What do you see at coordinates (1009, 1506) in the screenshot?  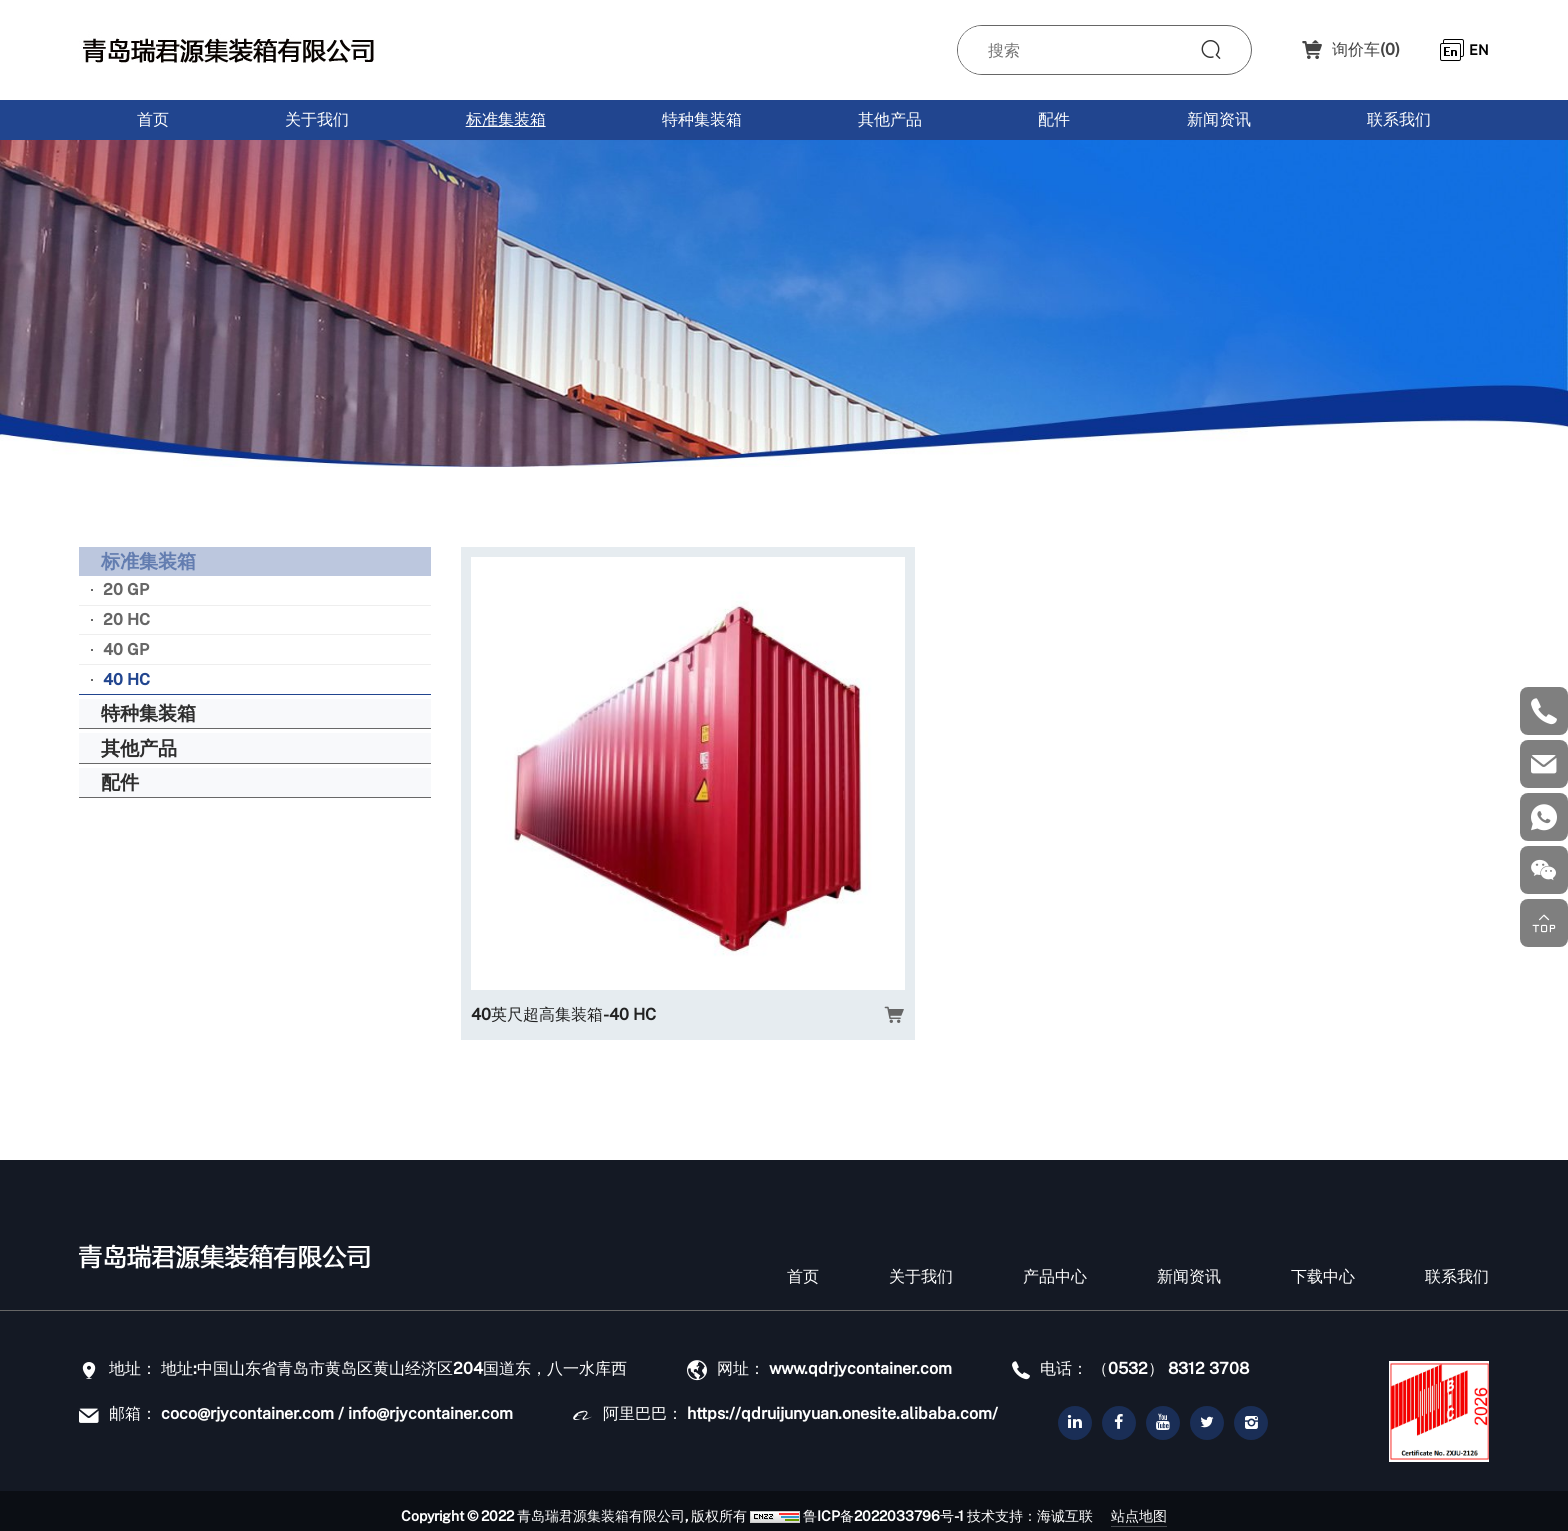 I see `技术支持：海诚互联` at bounding box center [1009, 1506].